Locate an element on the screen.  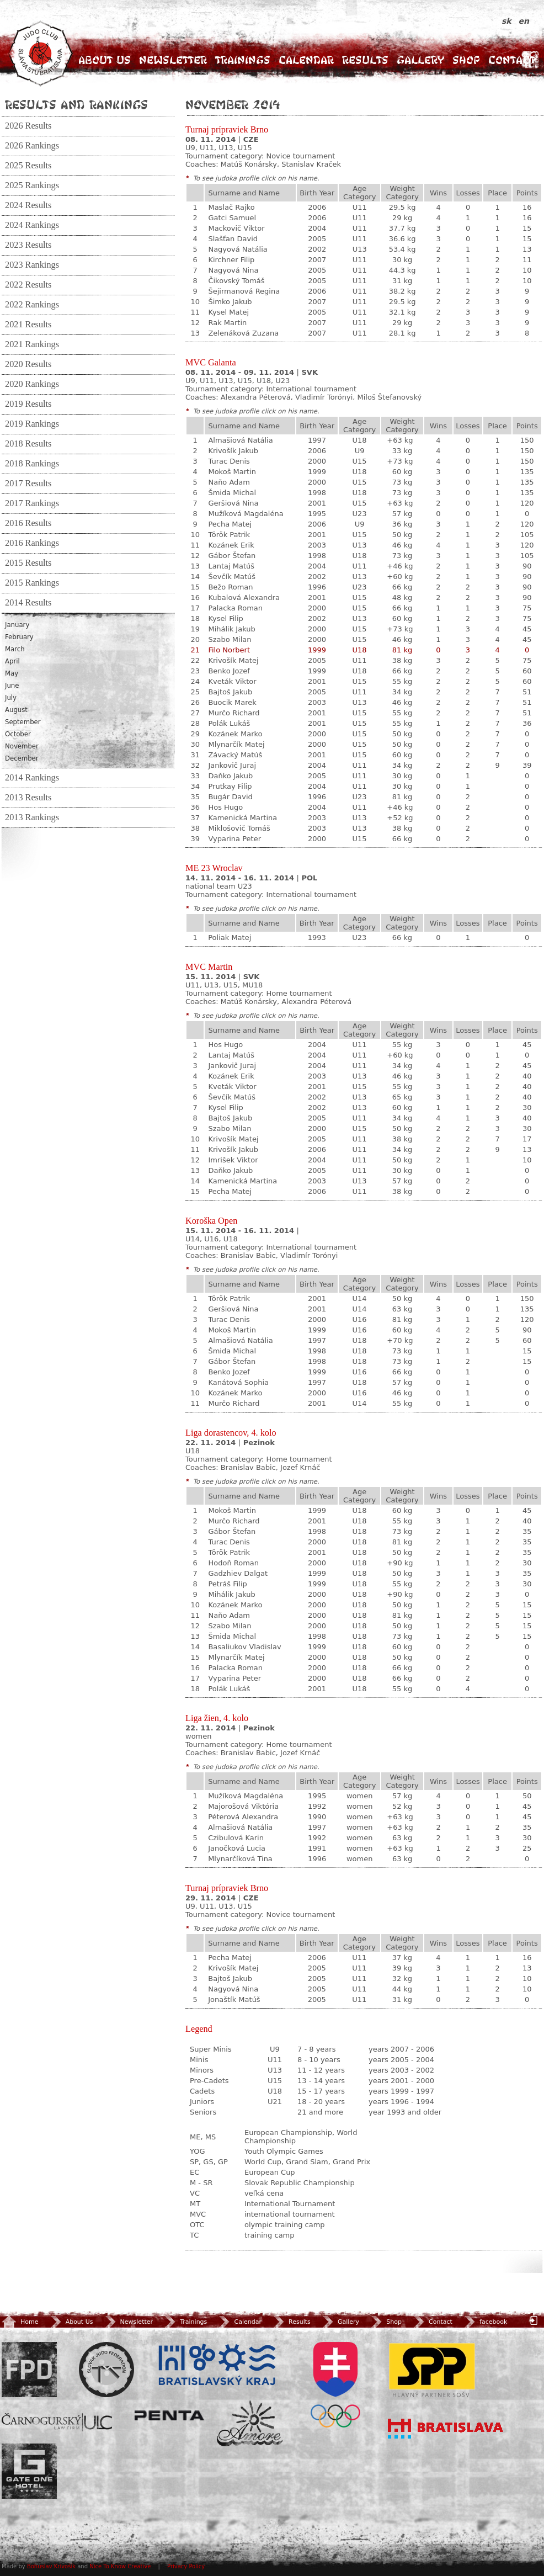
December is located at coordinates (22, 758).